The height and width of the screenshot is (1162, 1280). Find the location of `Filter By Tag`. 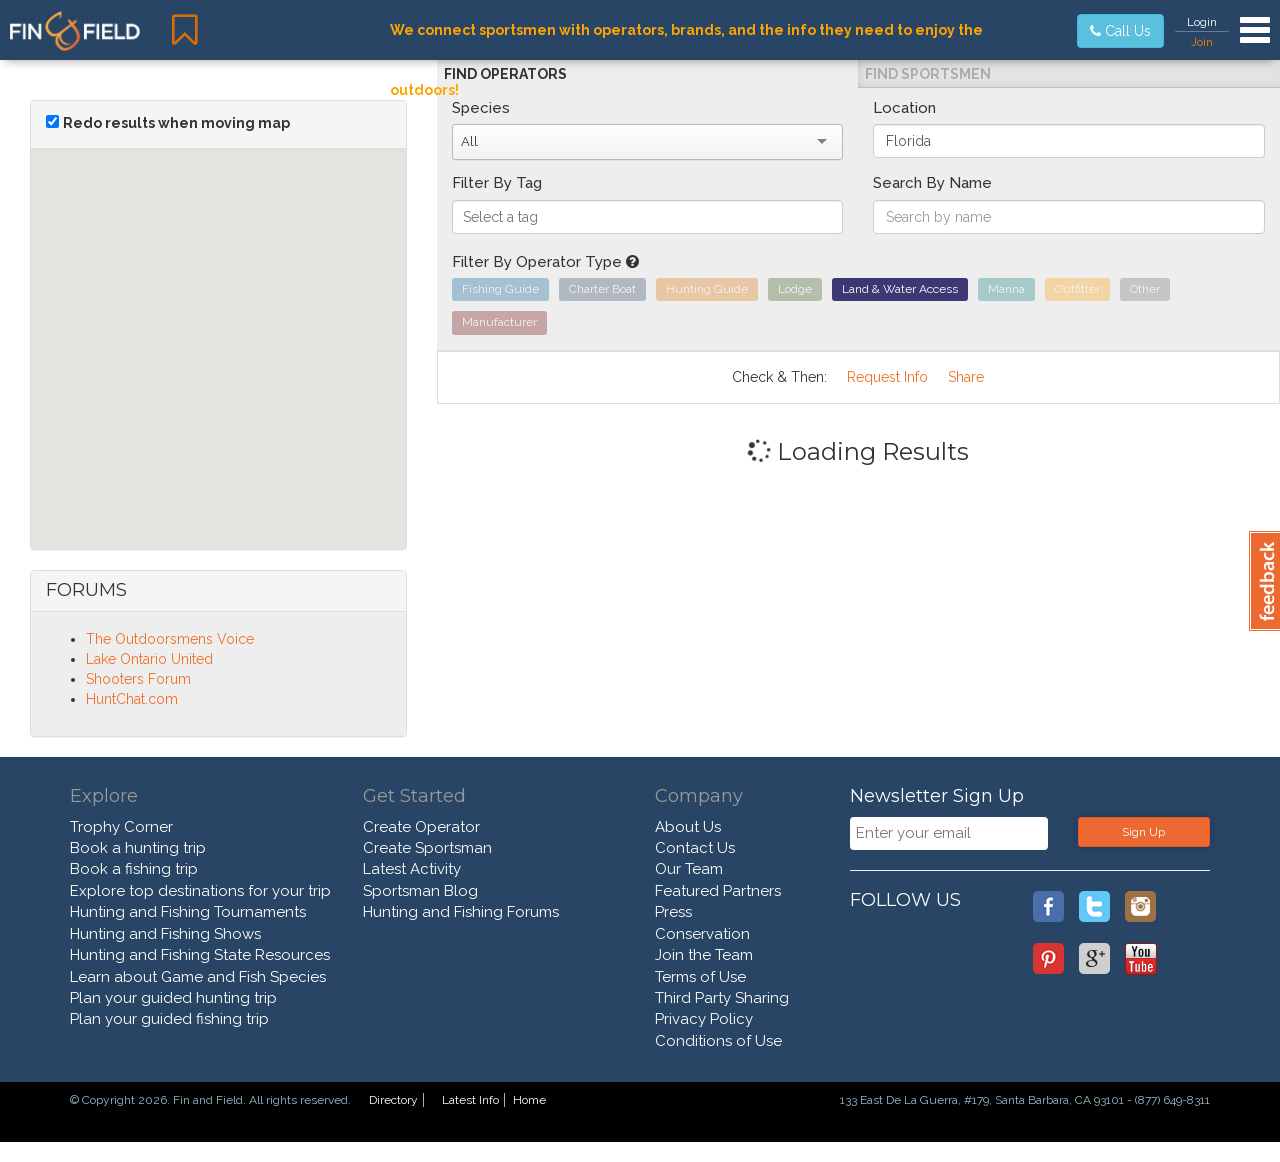

Filter By Tag is located at coordinates (497, 183).